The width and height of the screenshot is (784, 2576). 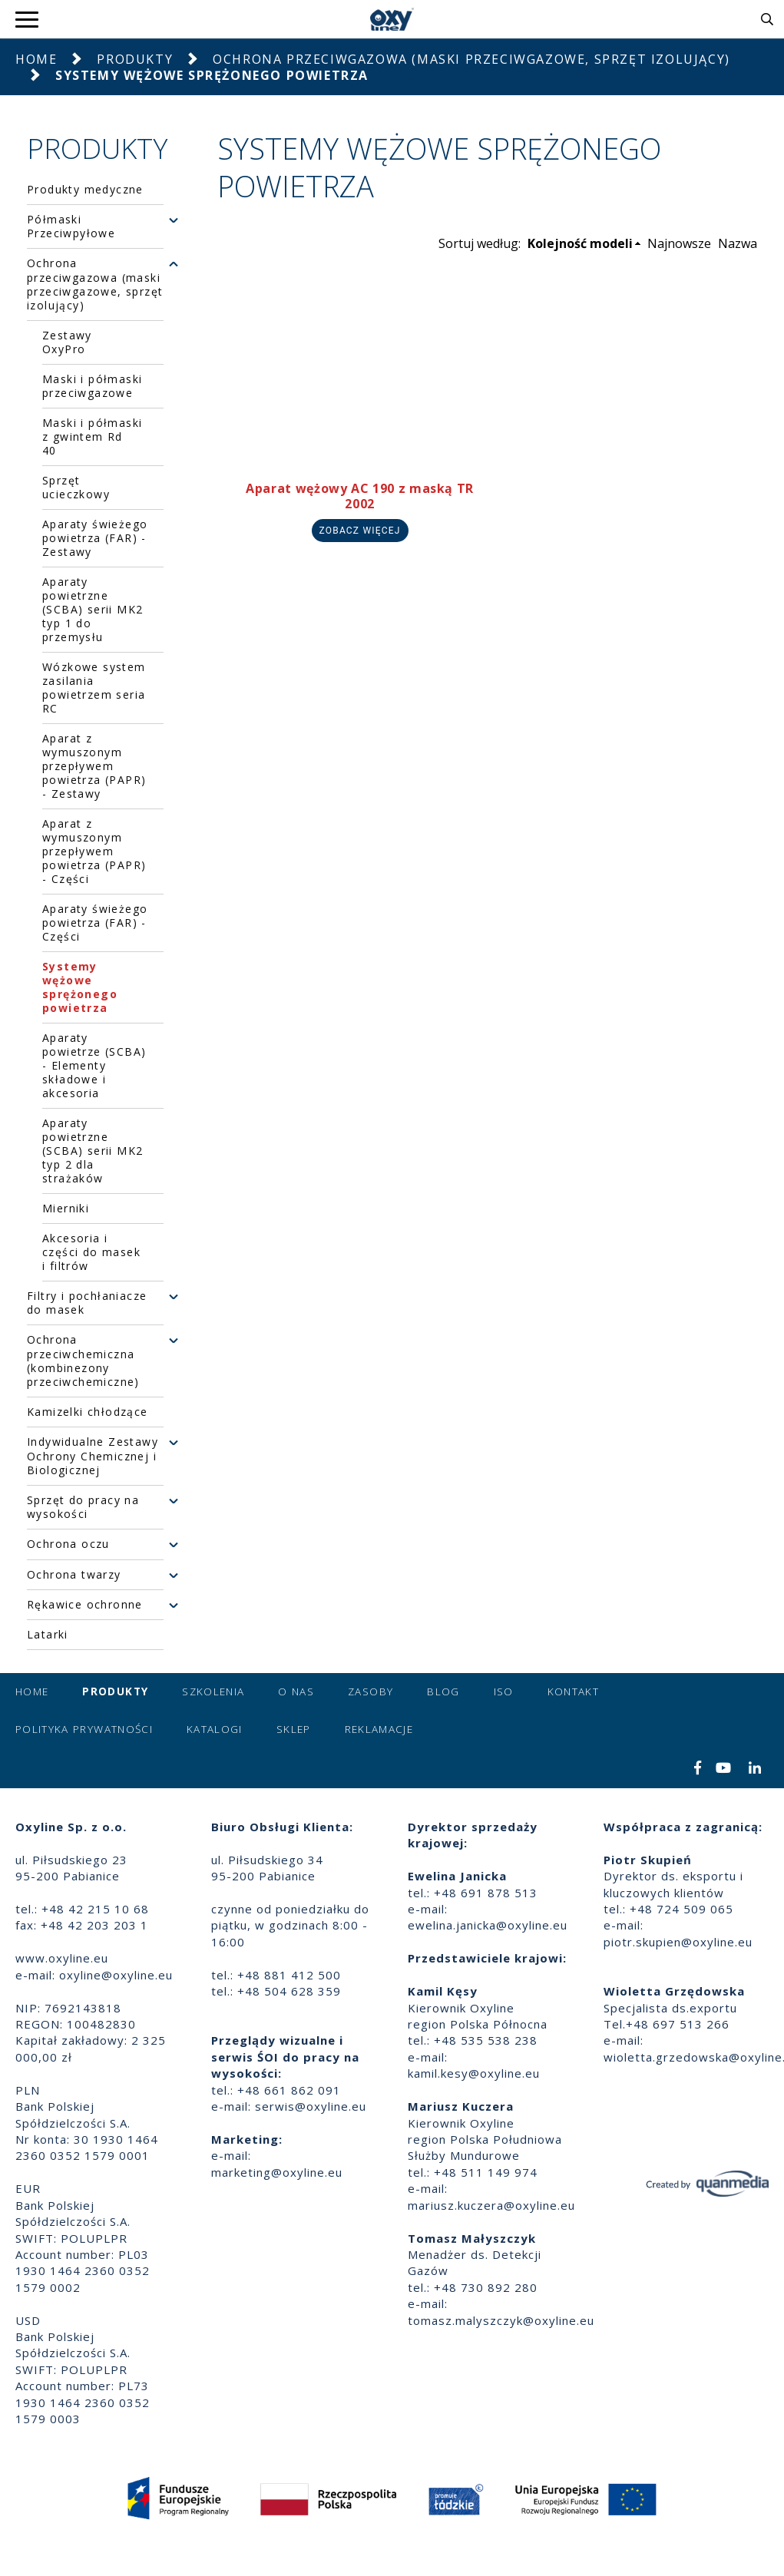 What do you see at coordinates (213, 1691) in the screenshot?
I see `Szkolenia` at bounding box center [213, 1691].